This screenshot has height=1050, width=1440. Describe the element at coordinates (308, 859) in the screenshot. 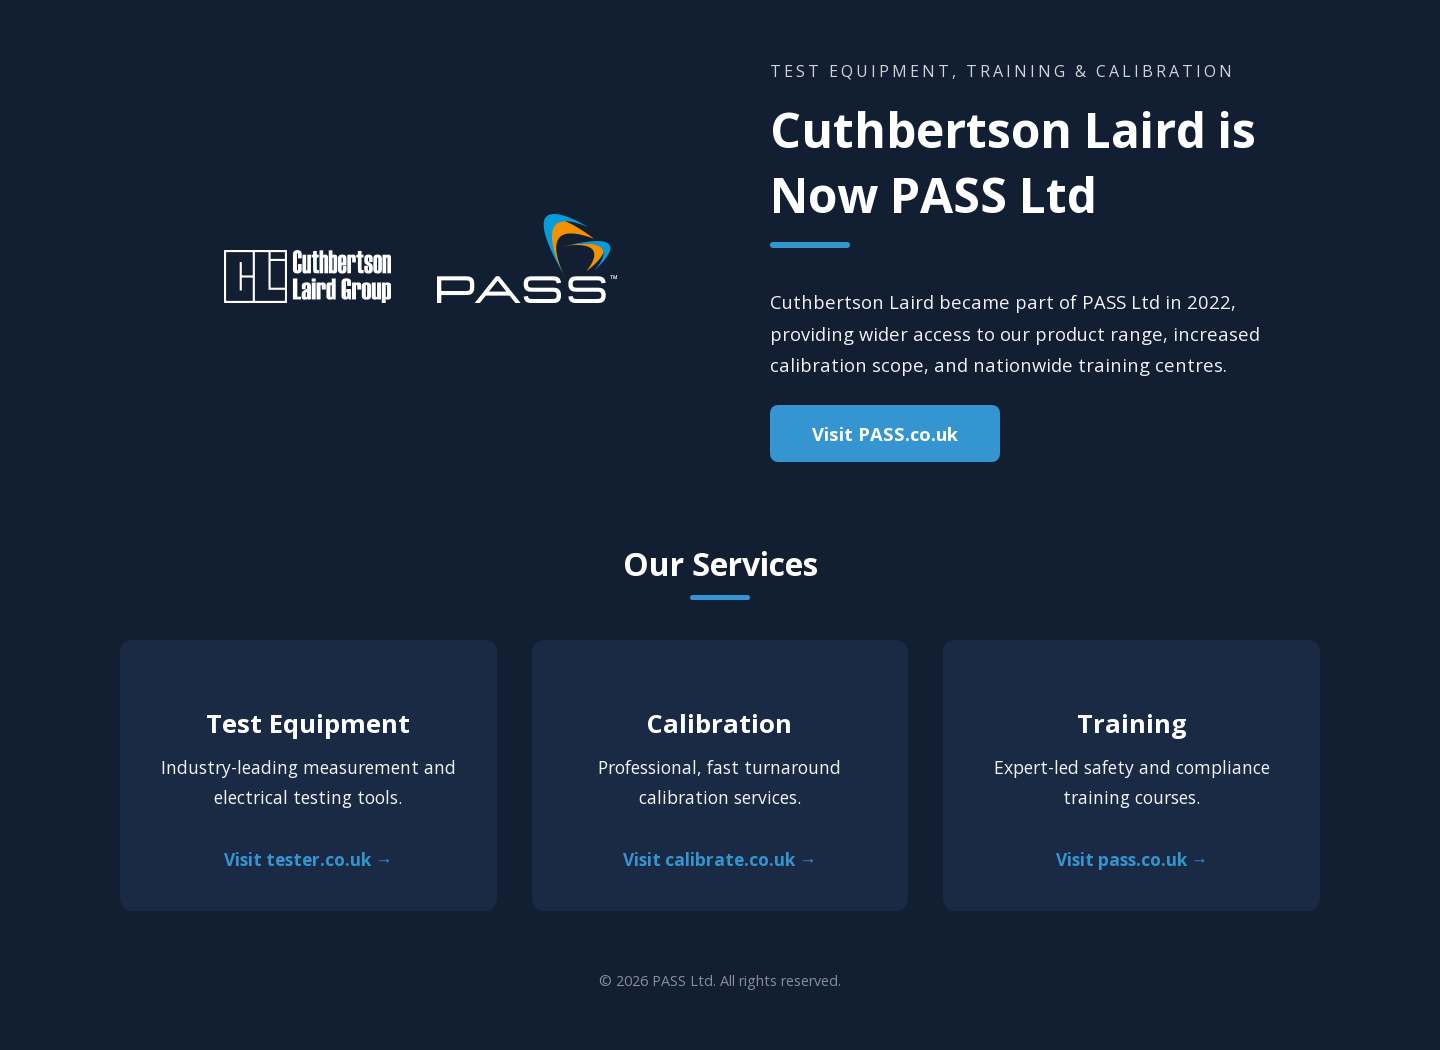

I see `Visit tester.co.uk →` at that location.